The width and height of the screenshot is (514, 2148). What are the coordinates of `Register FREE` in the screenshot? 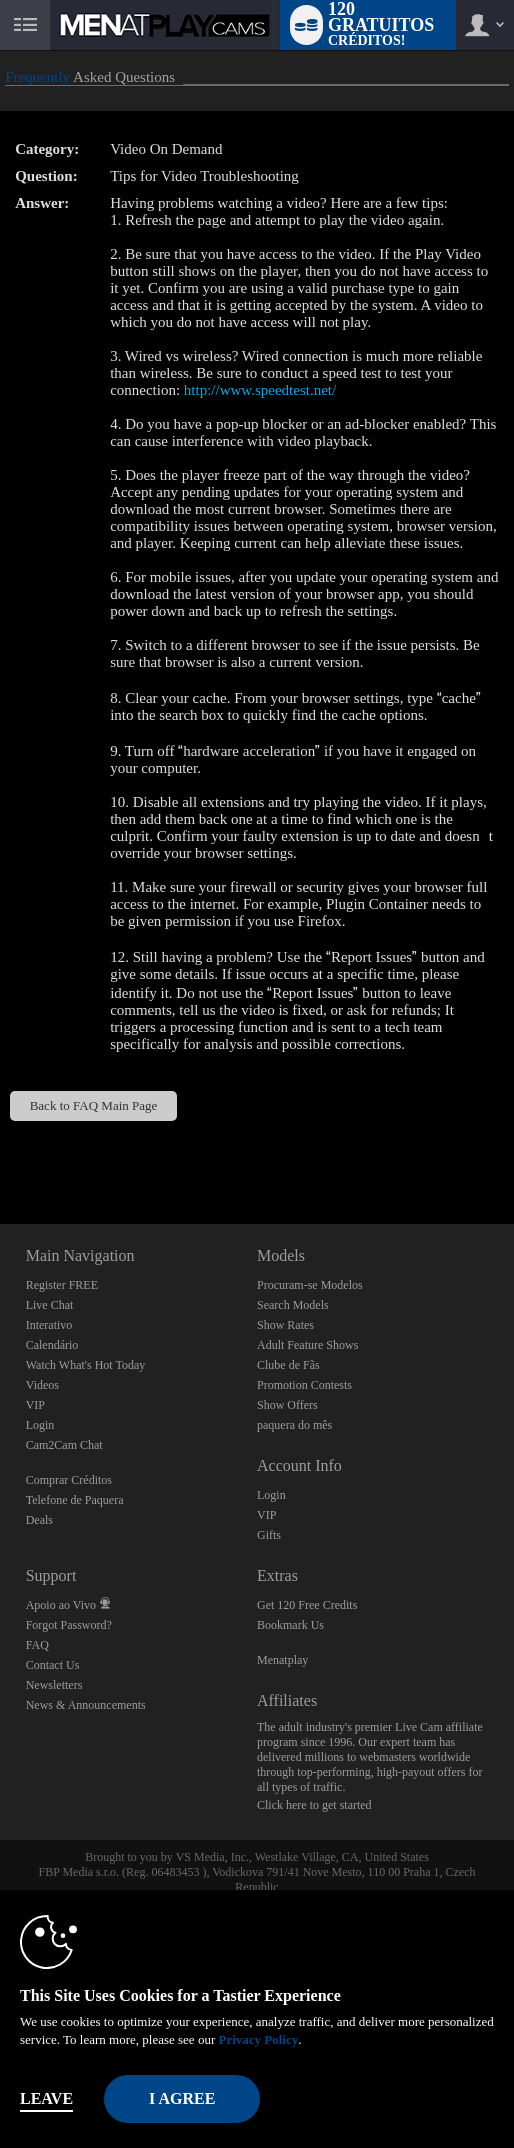 It's located at (62, 1285).